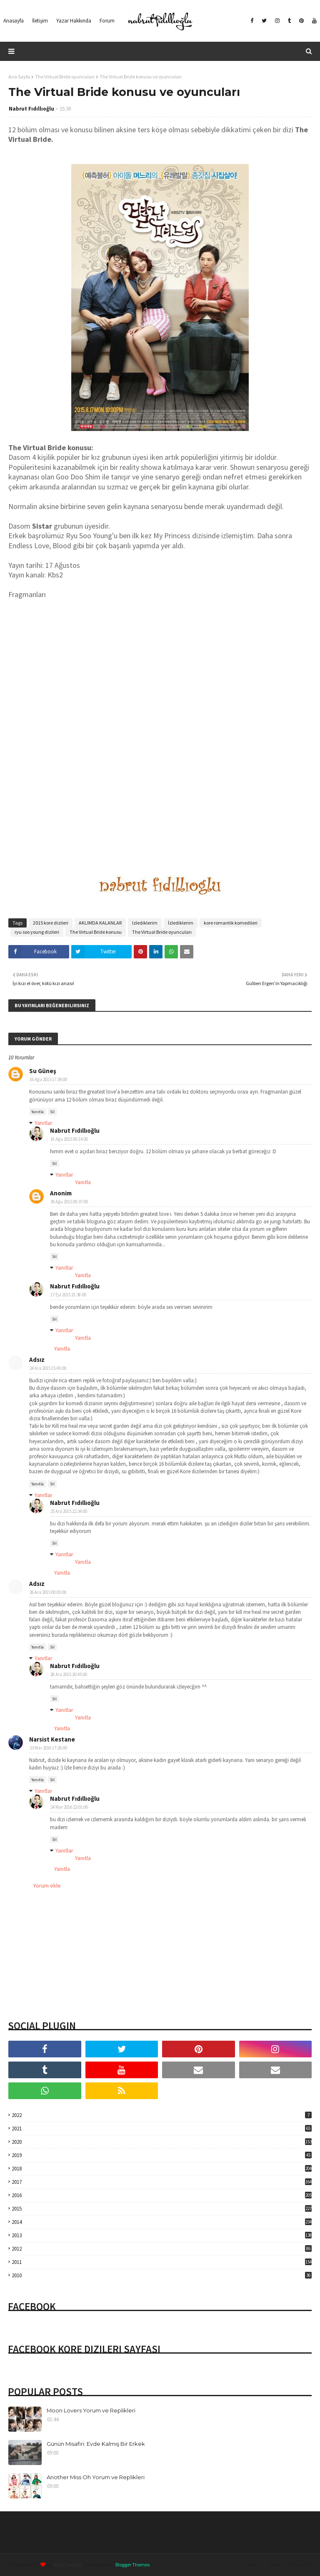  I want to click on Home, so click(250, 2564).